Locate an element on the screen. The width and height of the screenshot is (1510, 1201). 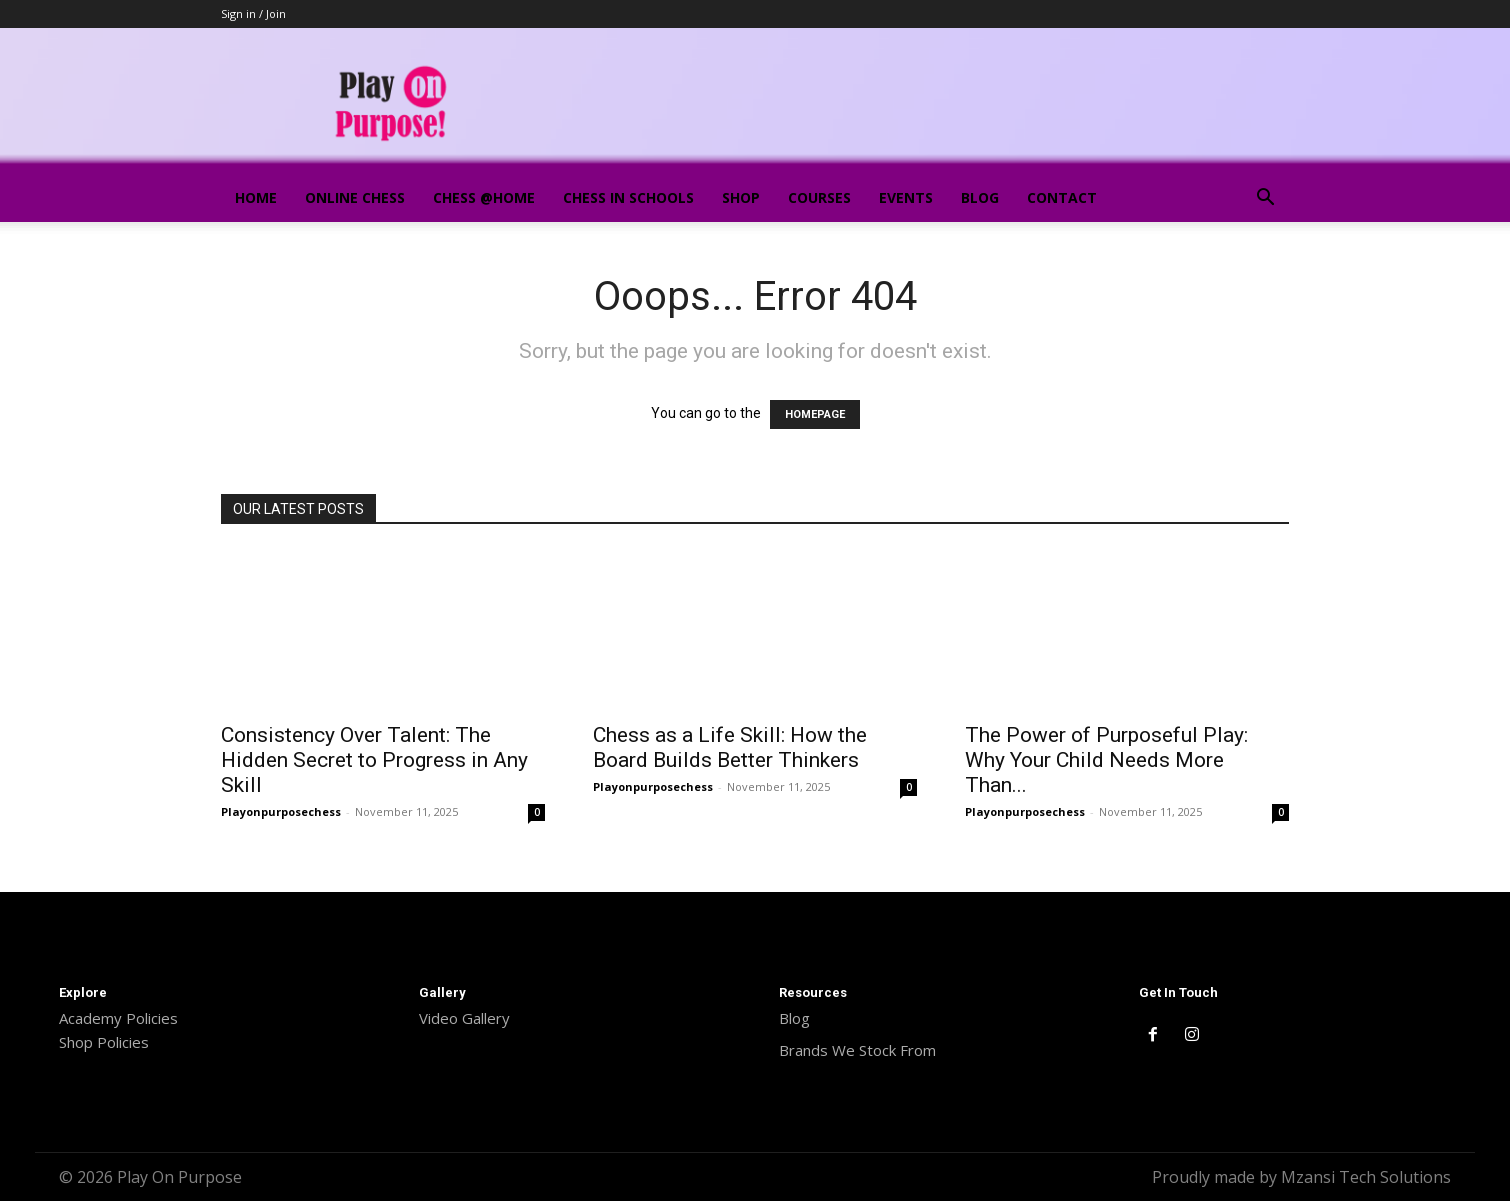
Contact is located at coordinates (1062, 197).